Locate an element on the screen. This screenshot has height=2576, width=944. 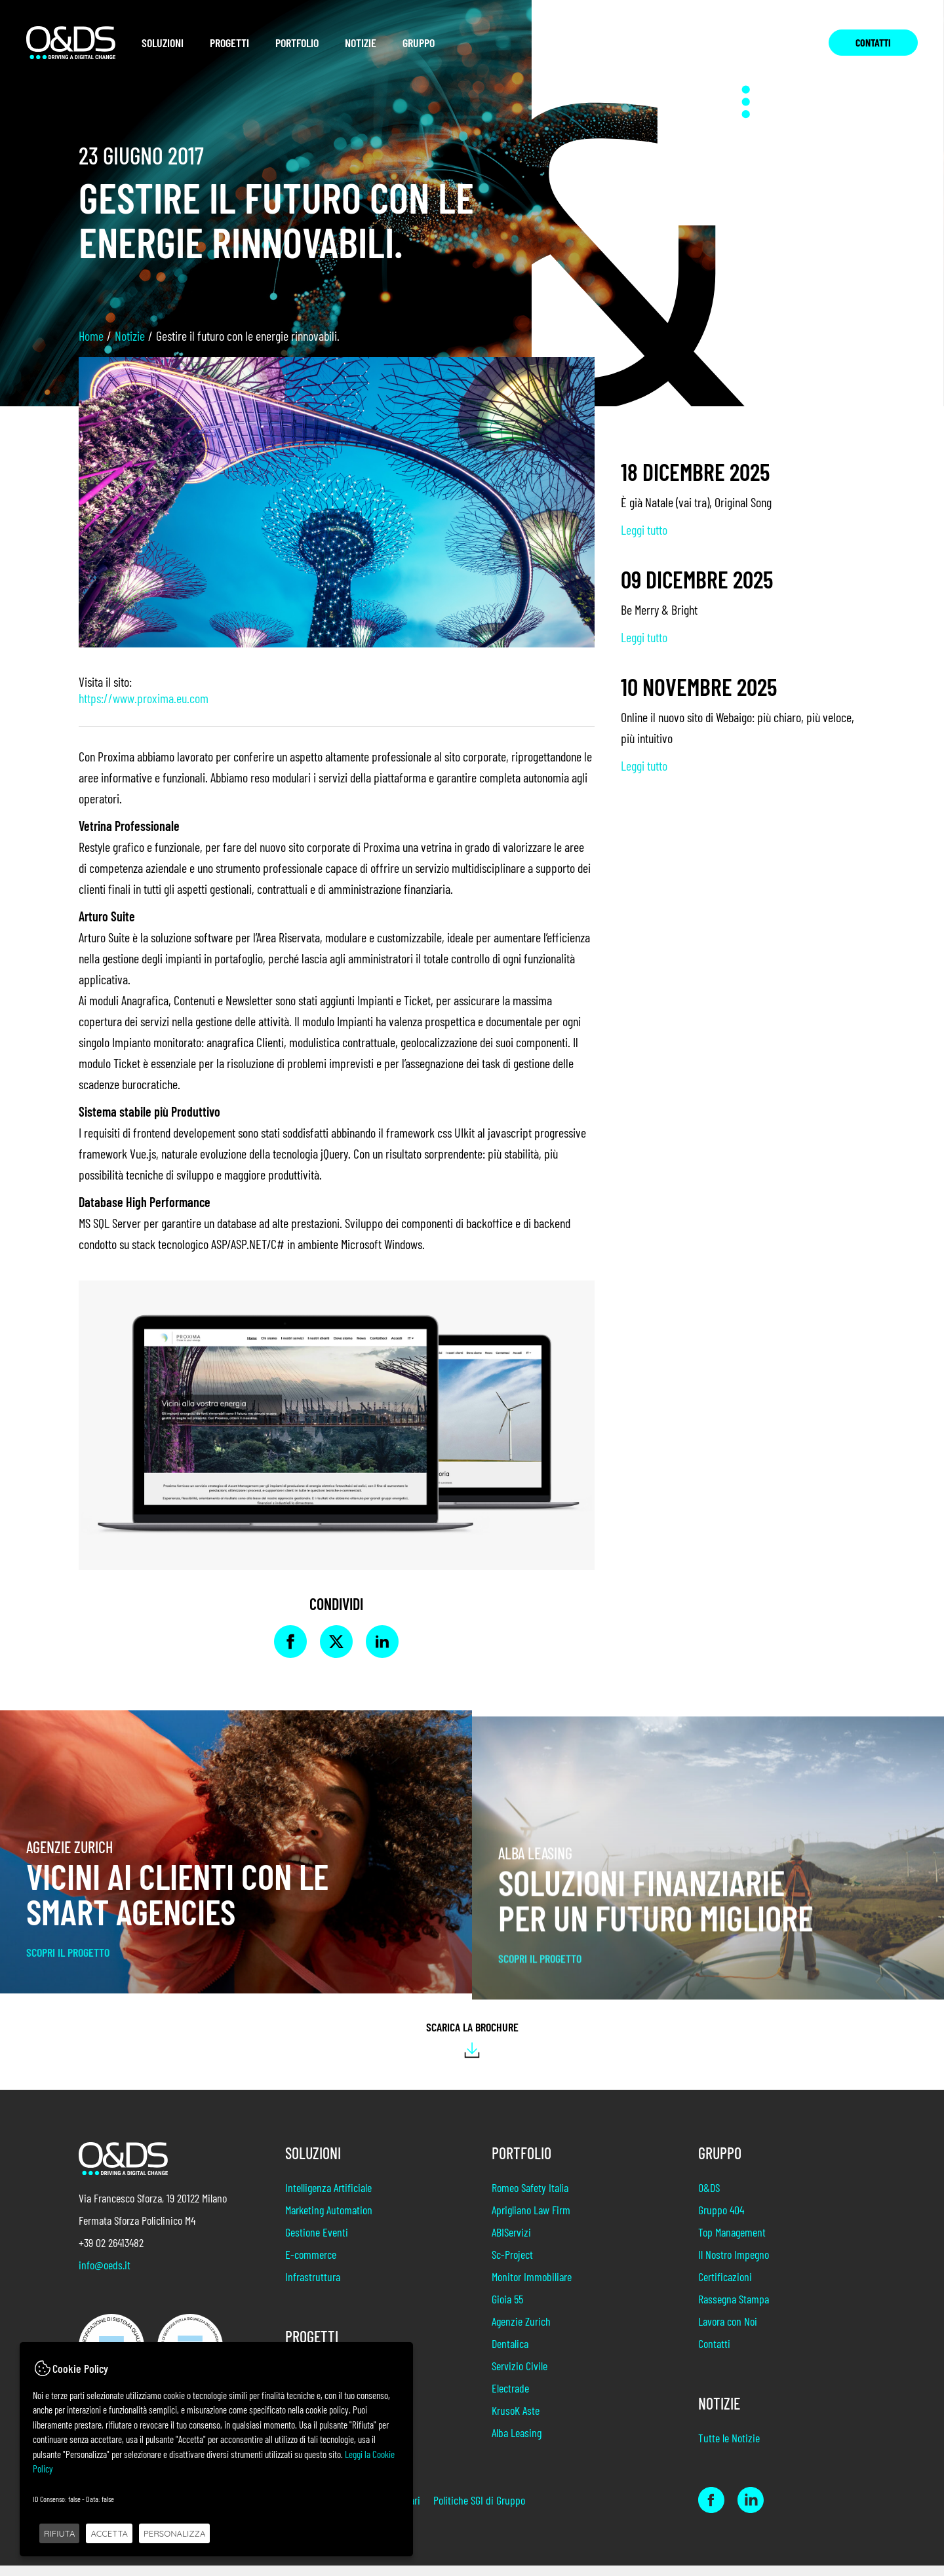
Fermata Sforza Policlinico M4 is located at coordinates (137, 2220).